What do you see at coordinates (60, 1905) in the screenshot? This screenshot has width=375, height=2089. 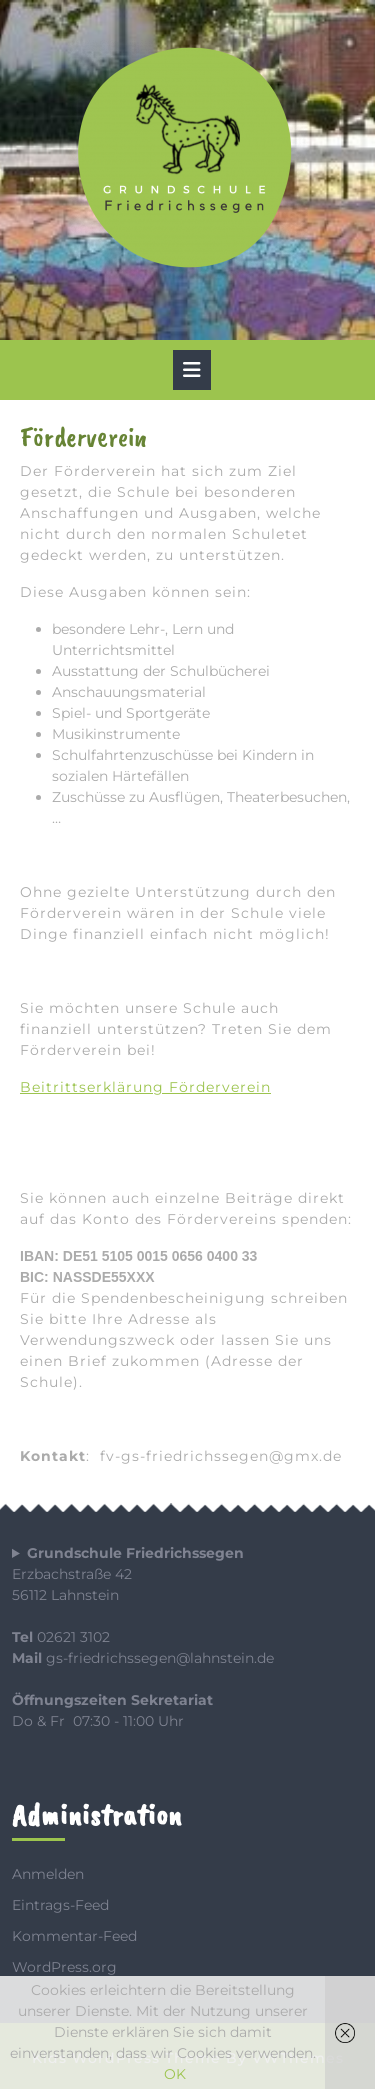 I see `Eintrags-Feed` at bounding box center [60, 1905].